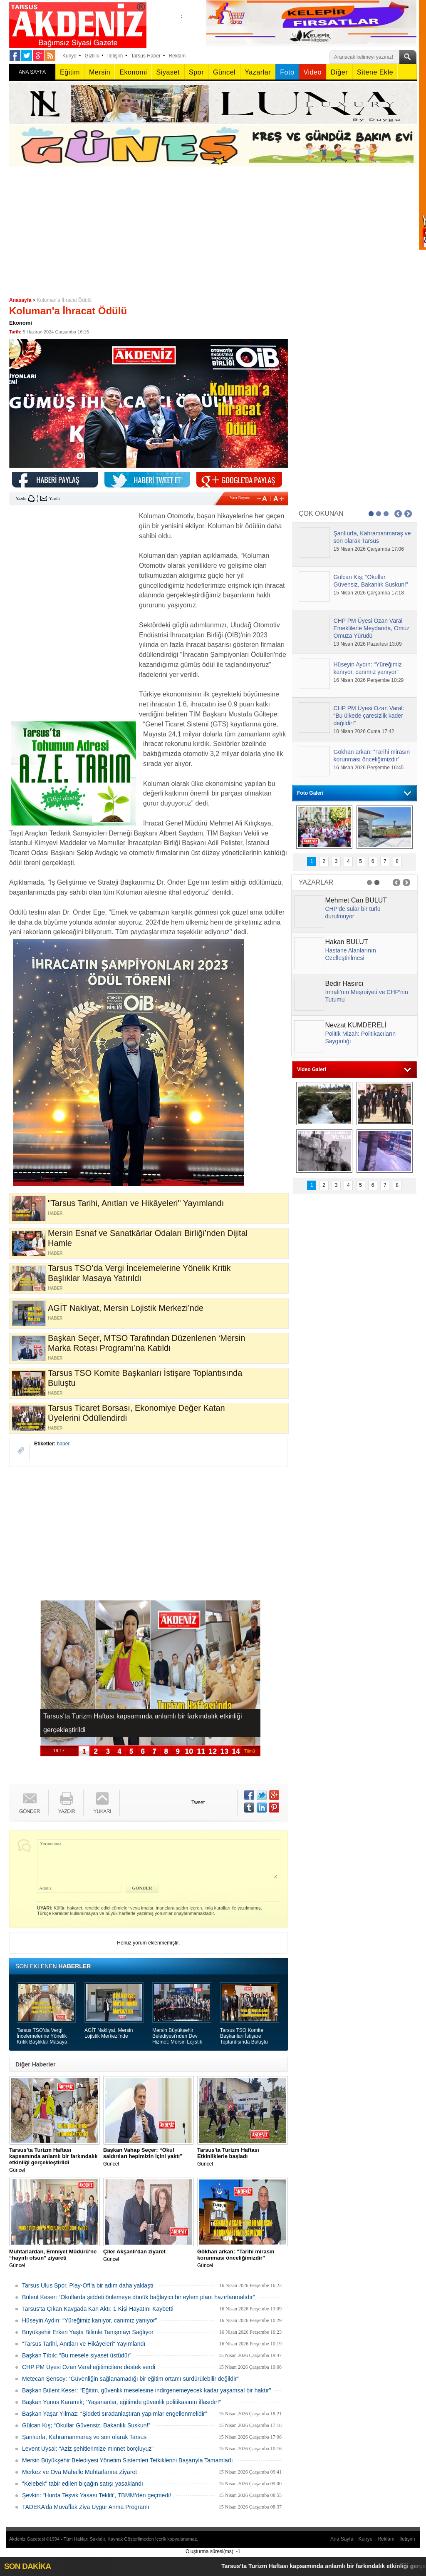  What do you see at coordinates (369, 715) in the screenshot?
I see `CHP PM Üyesi Ozan Varal: “Bu ülkede çaresizlik kader değildir!”` at bounding box center [369, 715].